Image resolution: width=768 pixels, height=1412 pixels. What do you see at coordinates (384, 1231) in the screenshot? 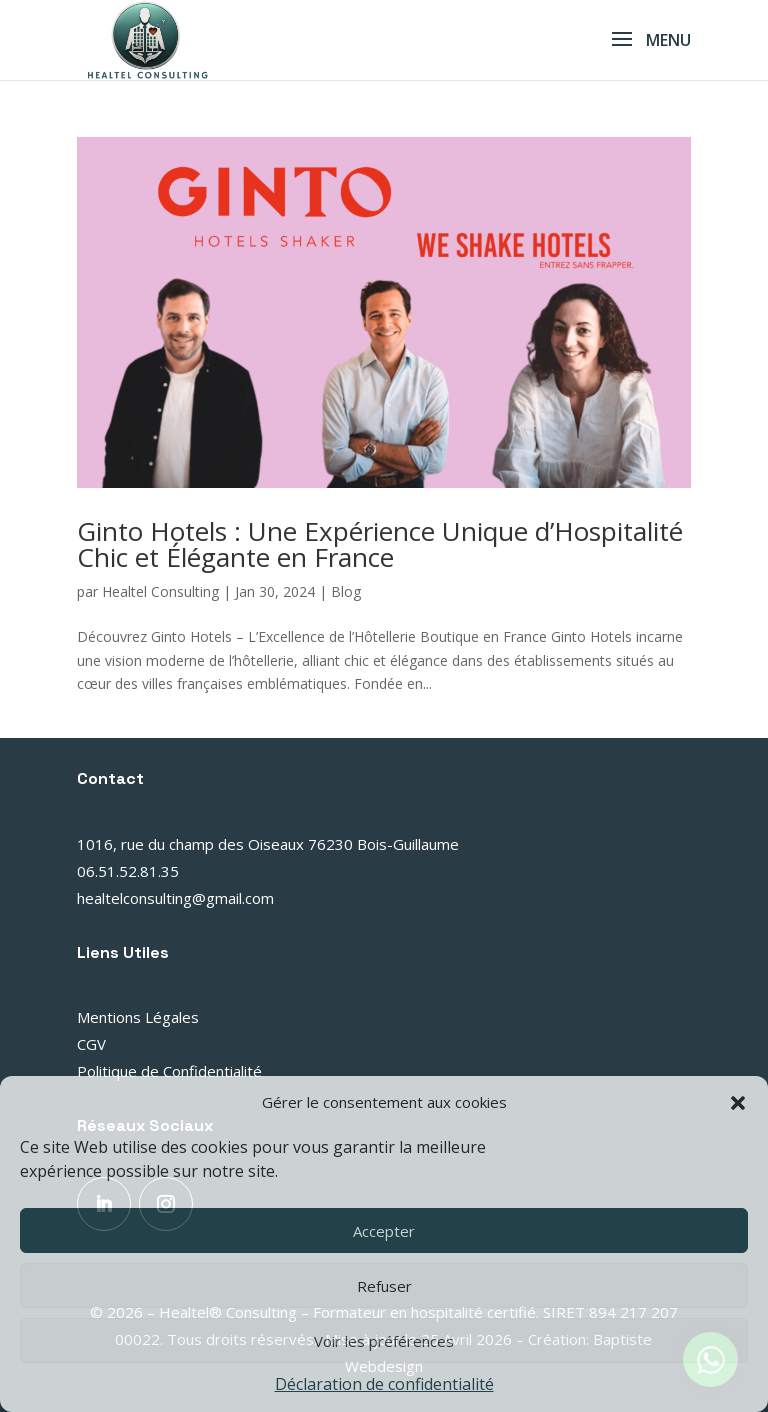
I see `Accepter` at bounding box center [384, 1231].